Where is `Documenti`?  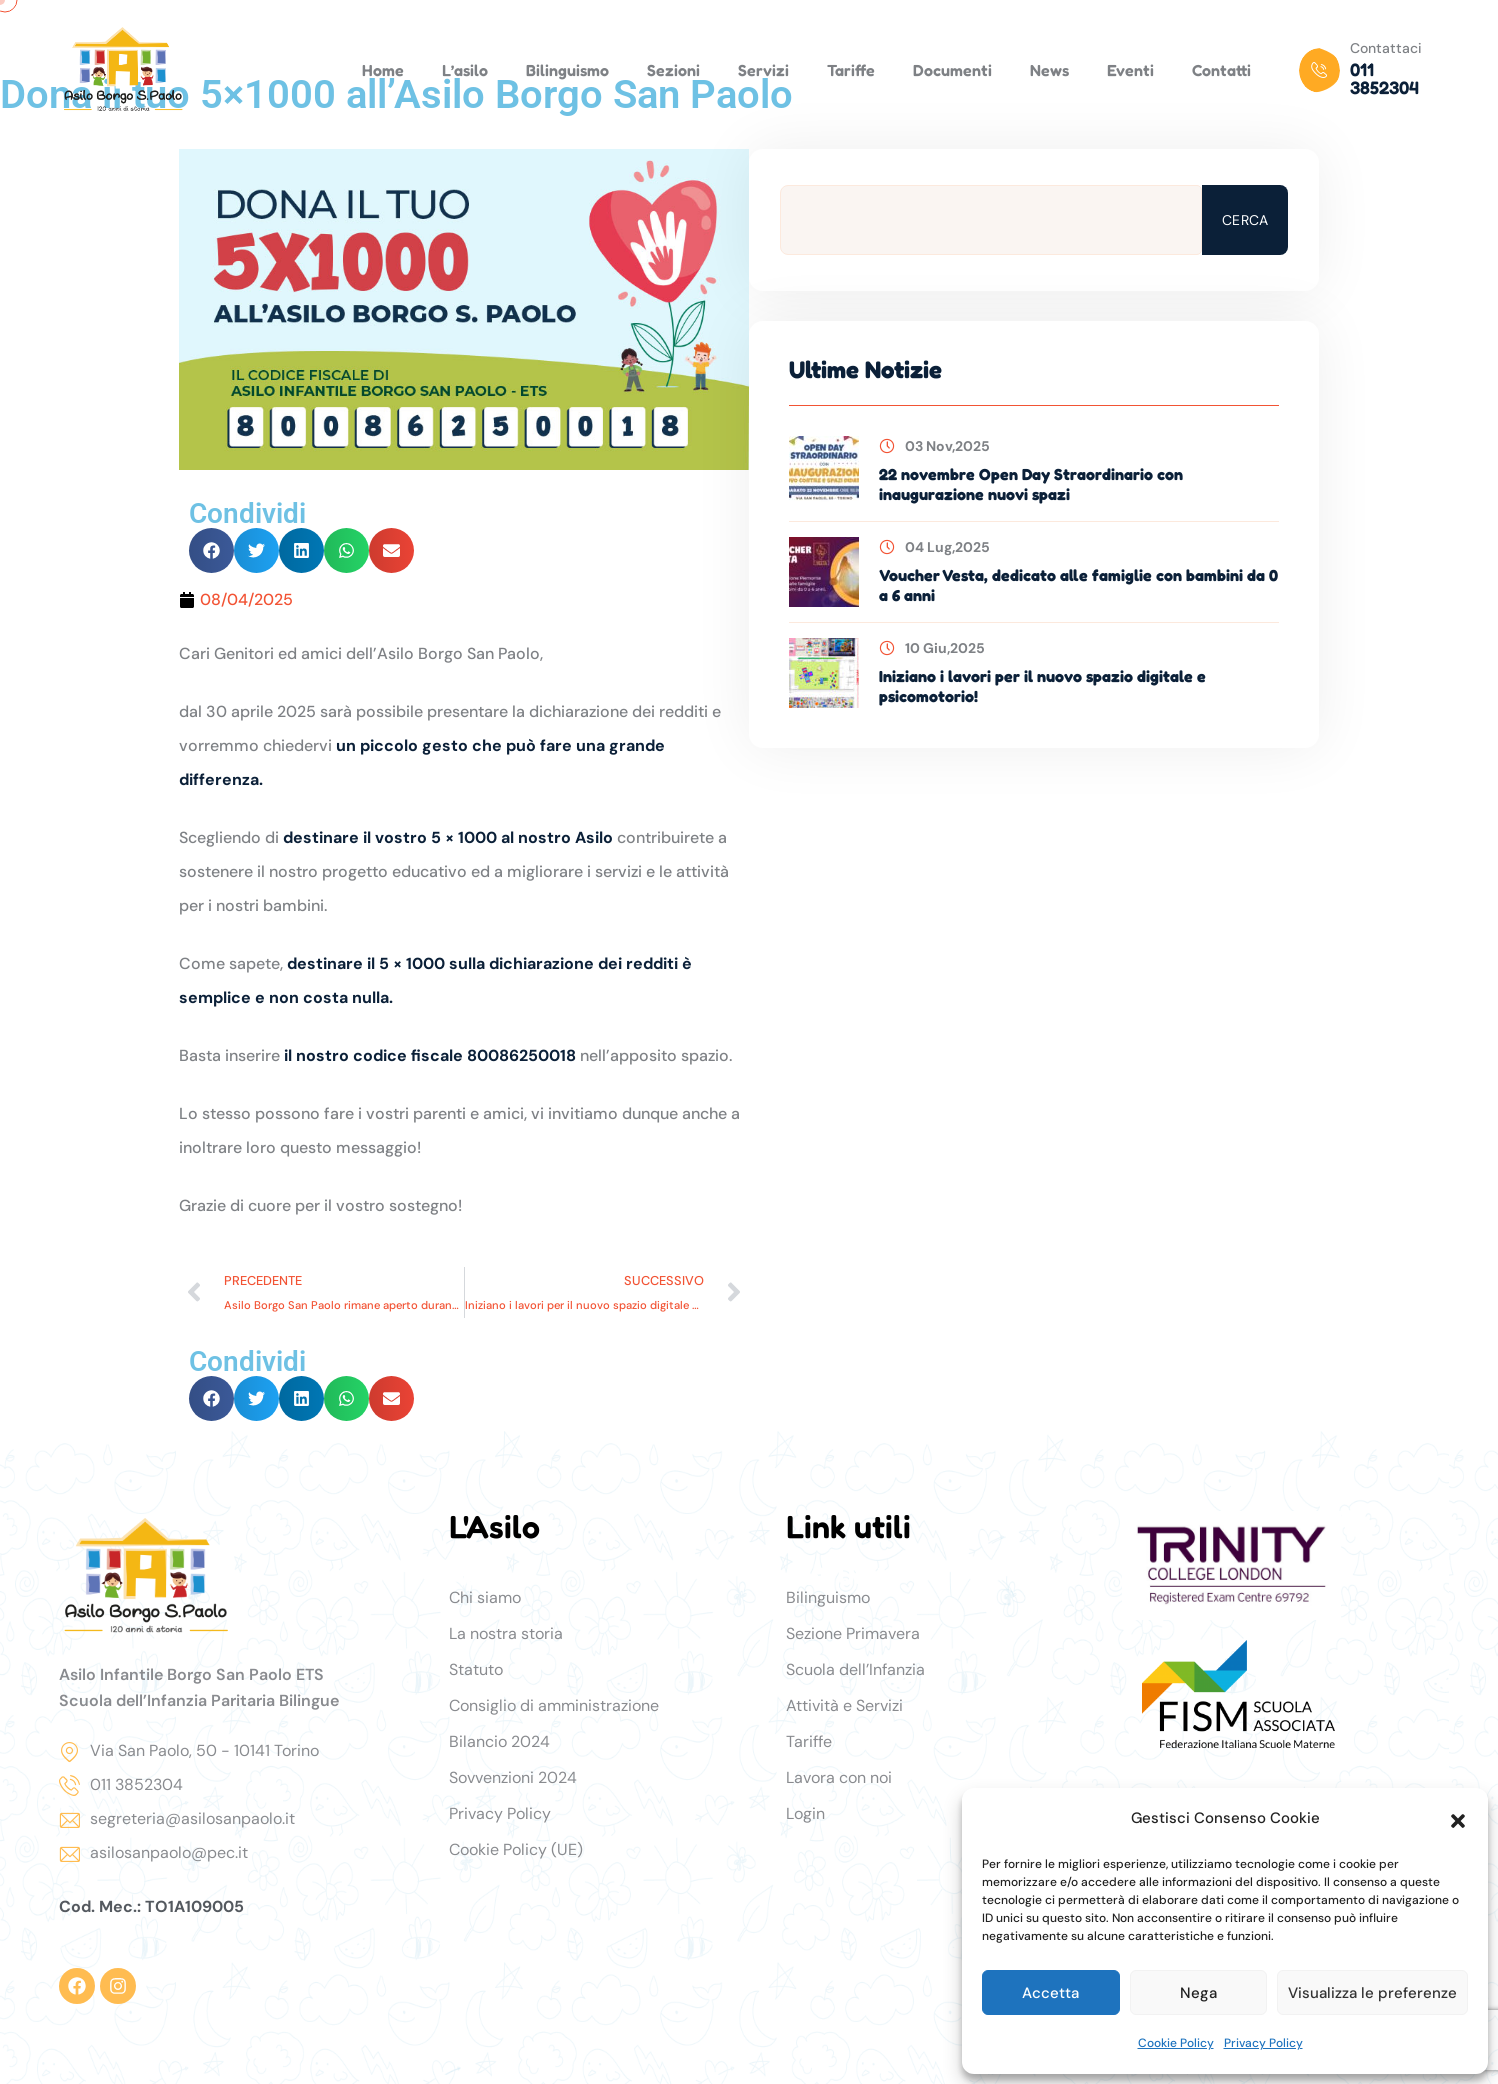 Documenti is located at coordinates (952, 70).